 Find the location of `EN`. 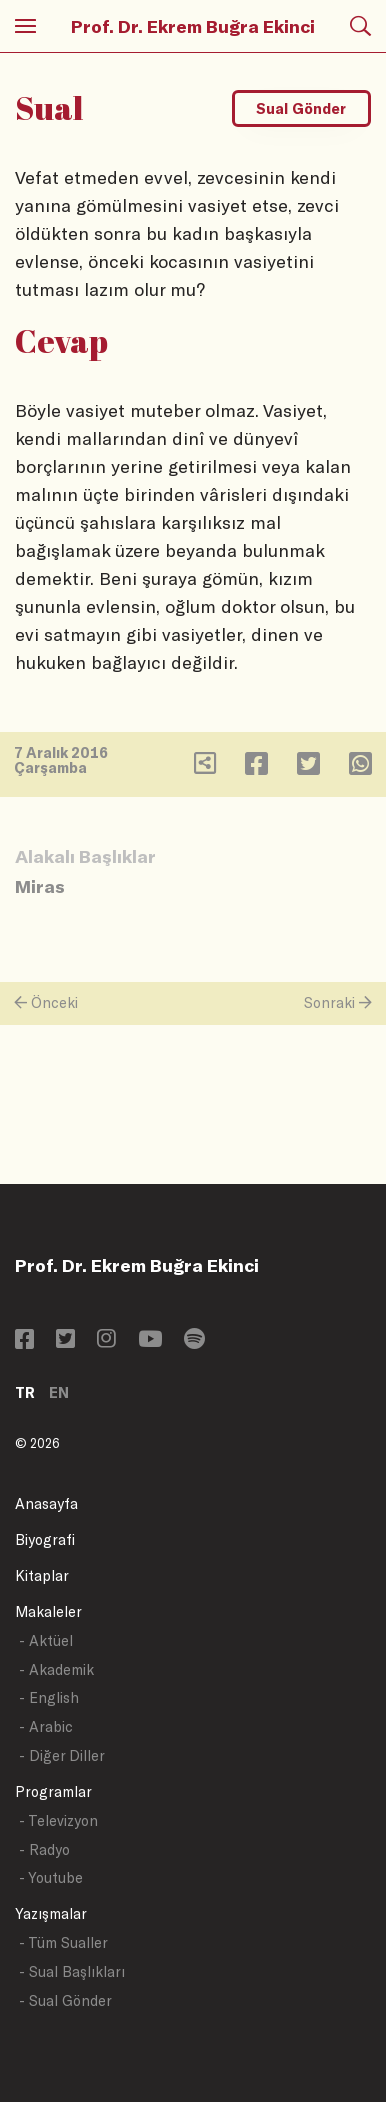

EN is located at coordinates (59, 1392).